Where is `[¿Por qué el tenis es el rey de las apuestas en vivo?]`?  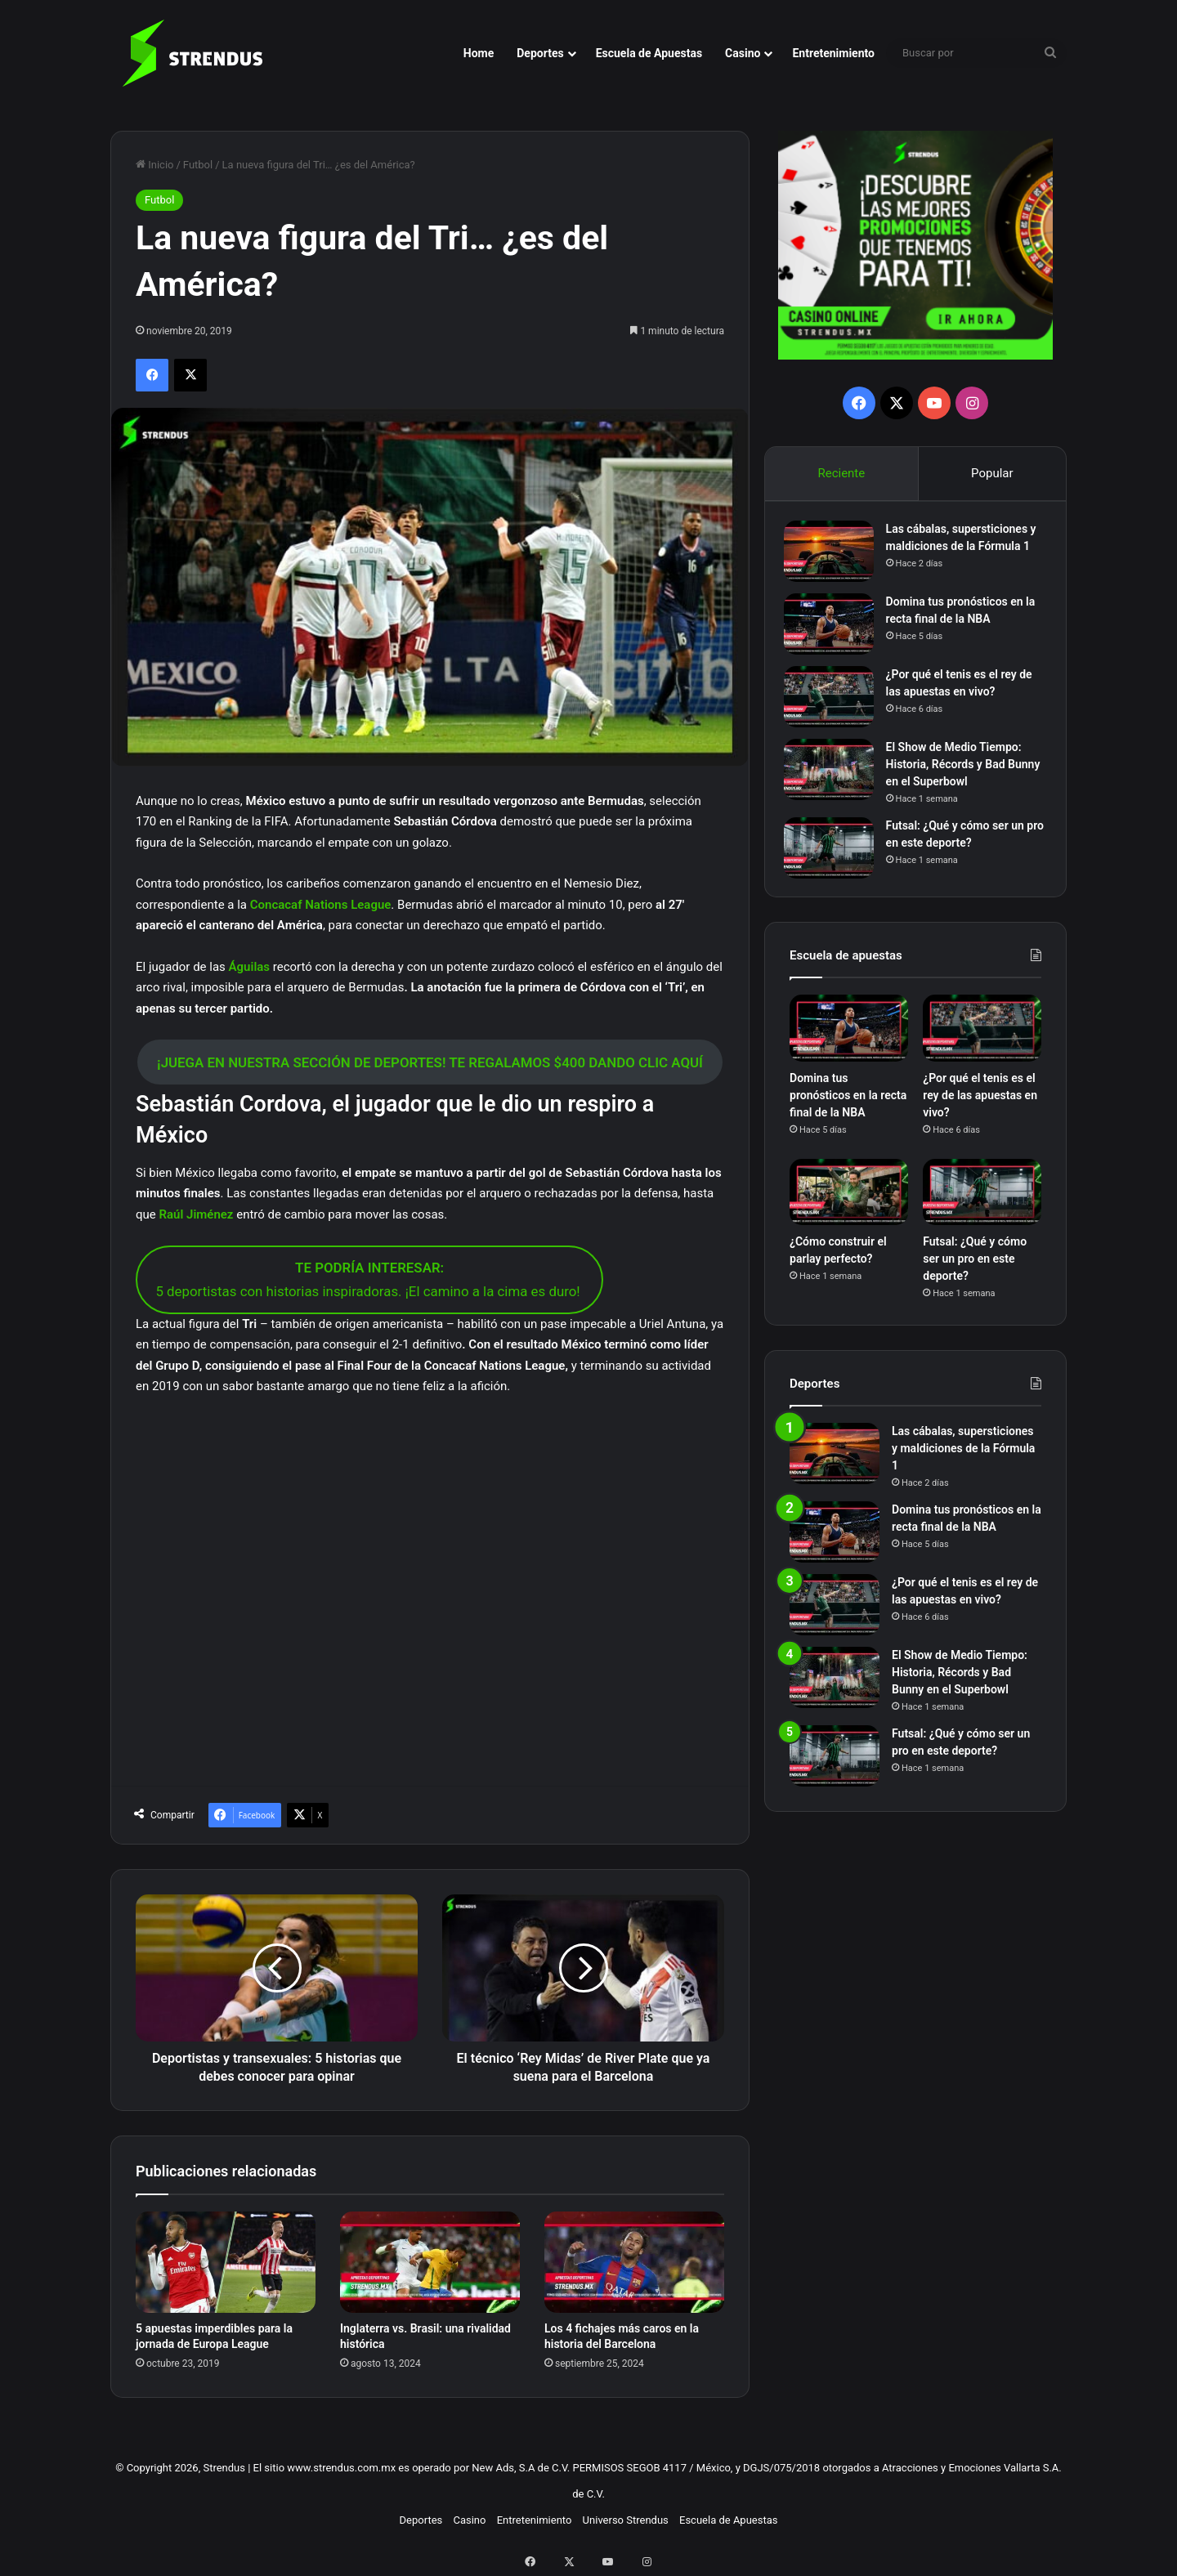
[¿Por qué el tenis es el rey de las apuestas en vivo?] is located at coordinates (834, 708).